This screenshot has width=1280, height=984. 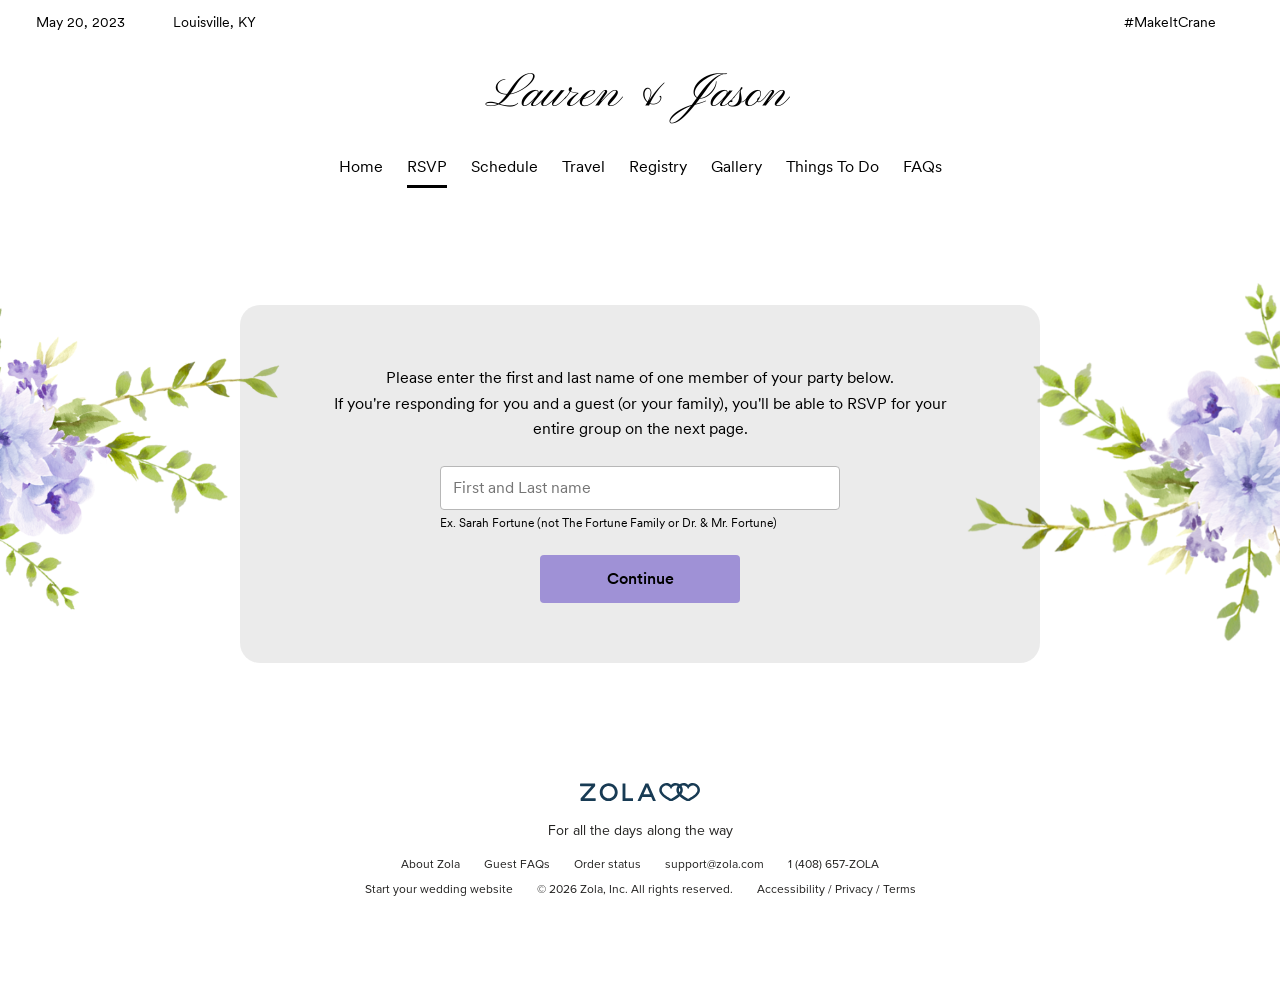 What do you see at coordinates (714, 865) in the screenshot?
I see `support@zola.com` at bounding box center [714, 865].